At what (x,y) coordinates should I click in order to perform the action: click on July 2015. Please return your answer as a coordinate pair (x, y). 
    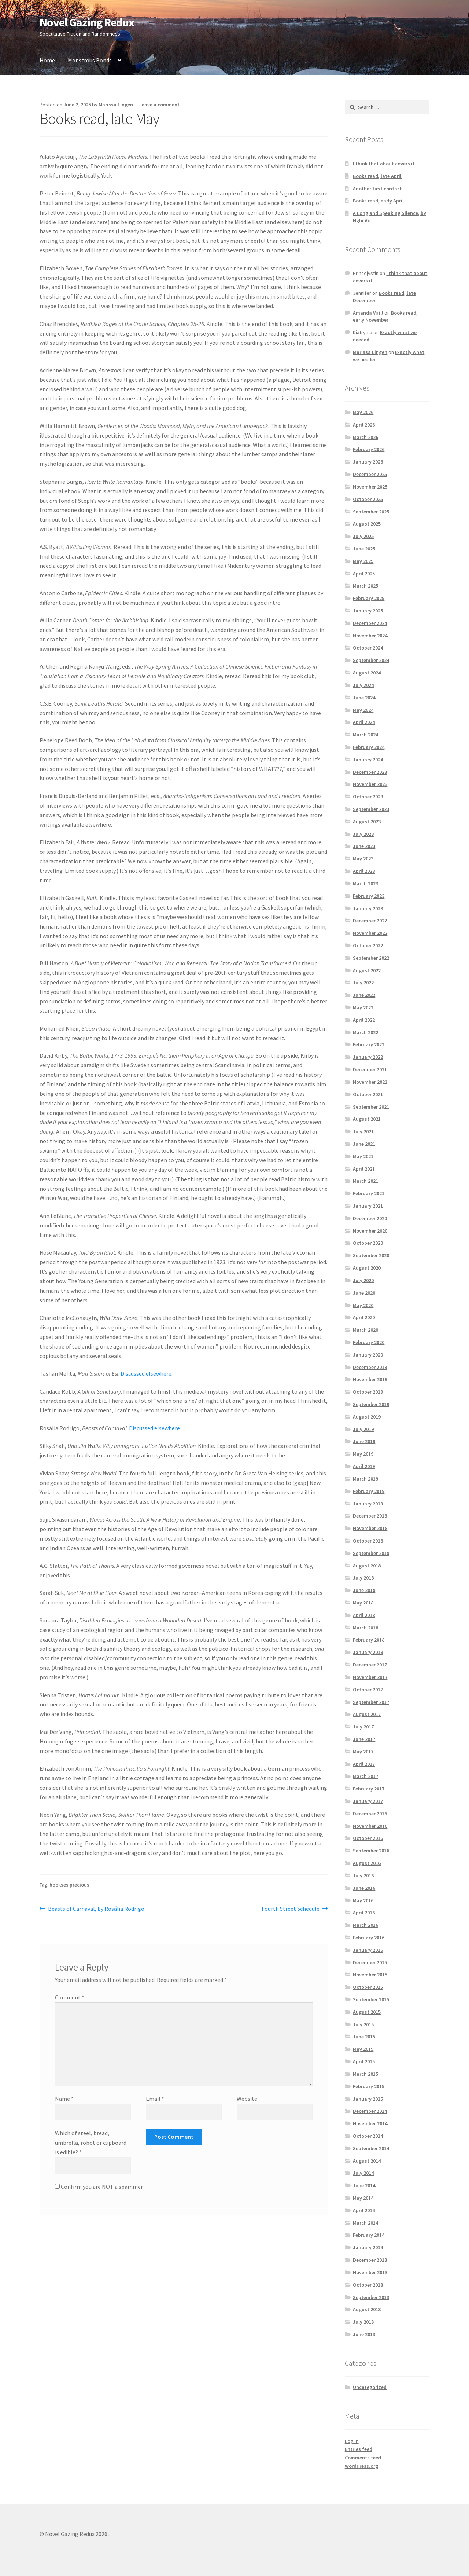
    Looking at the image, I should click on (363, 2024).